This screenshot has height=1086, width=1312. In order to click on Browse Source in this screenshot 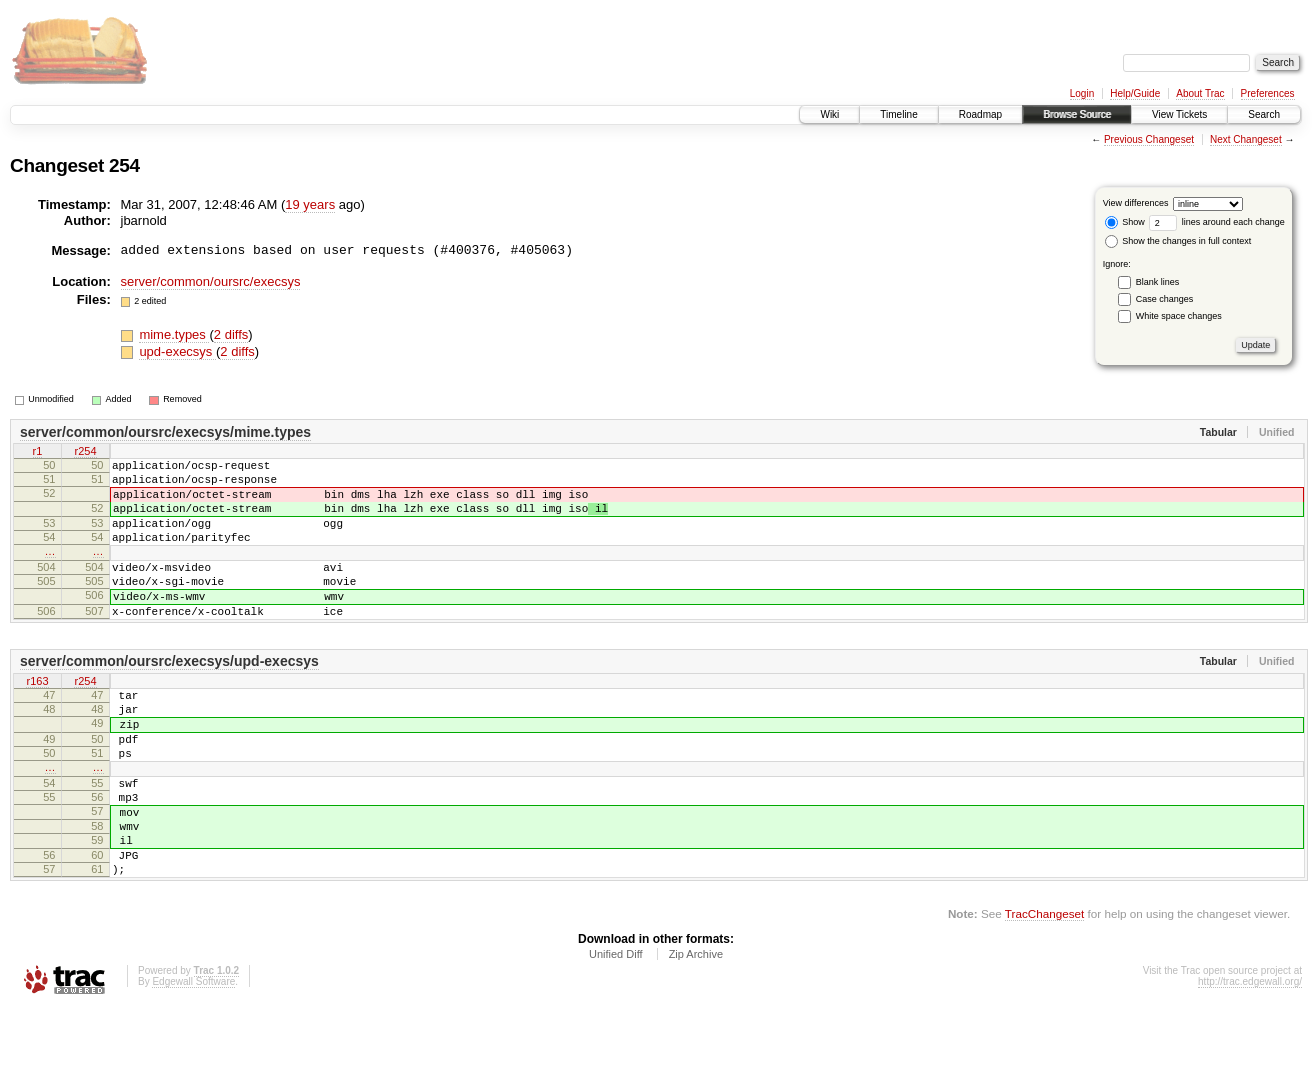, I will do `click(1077, 114)`.